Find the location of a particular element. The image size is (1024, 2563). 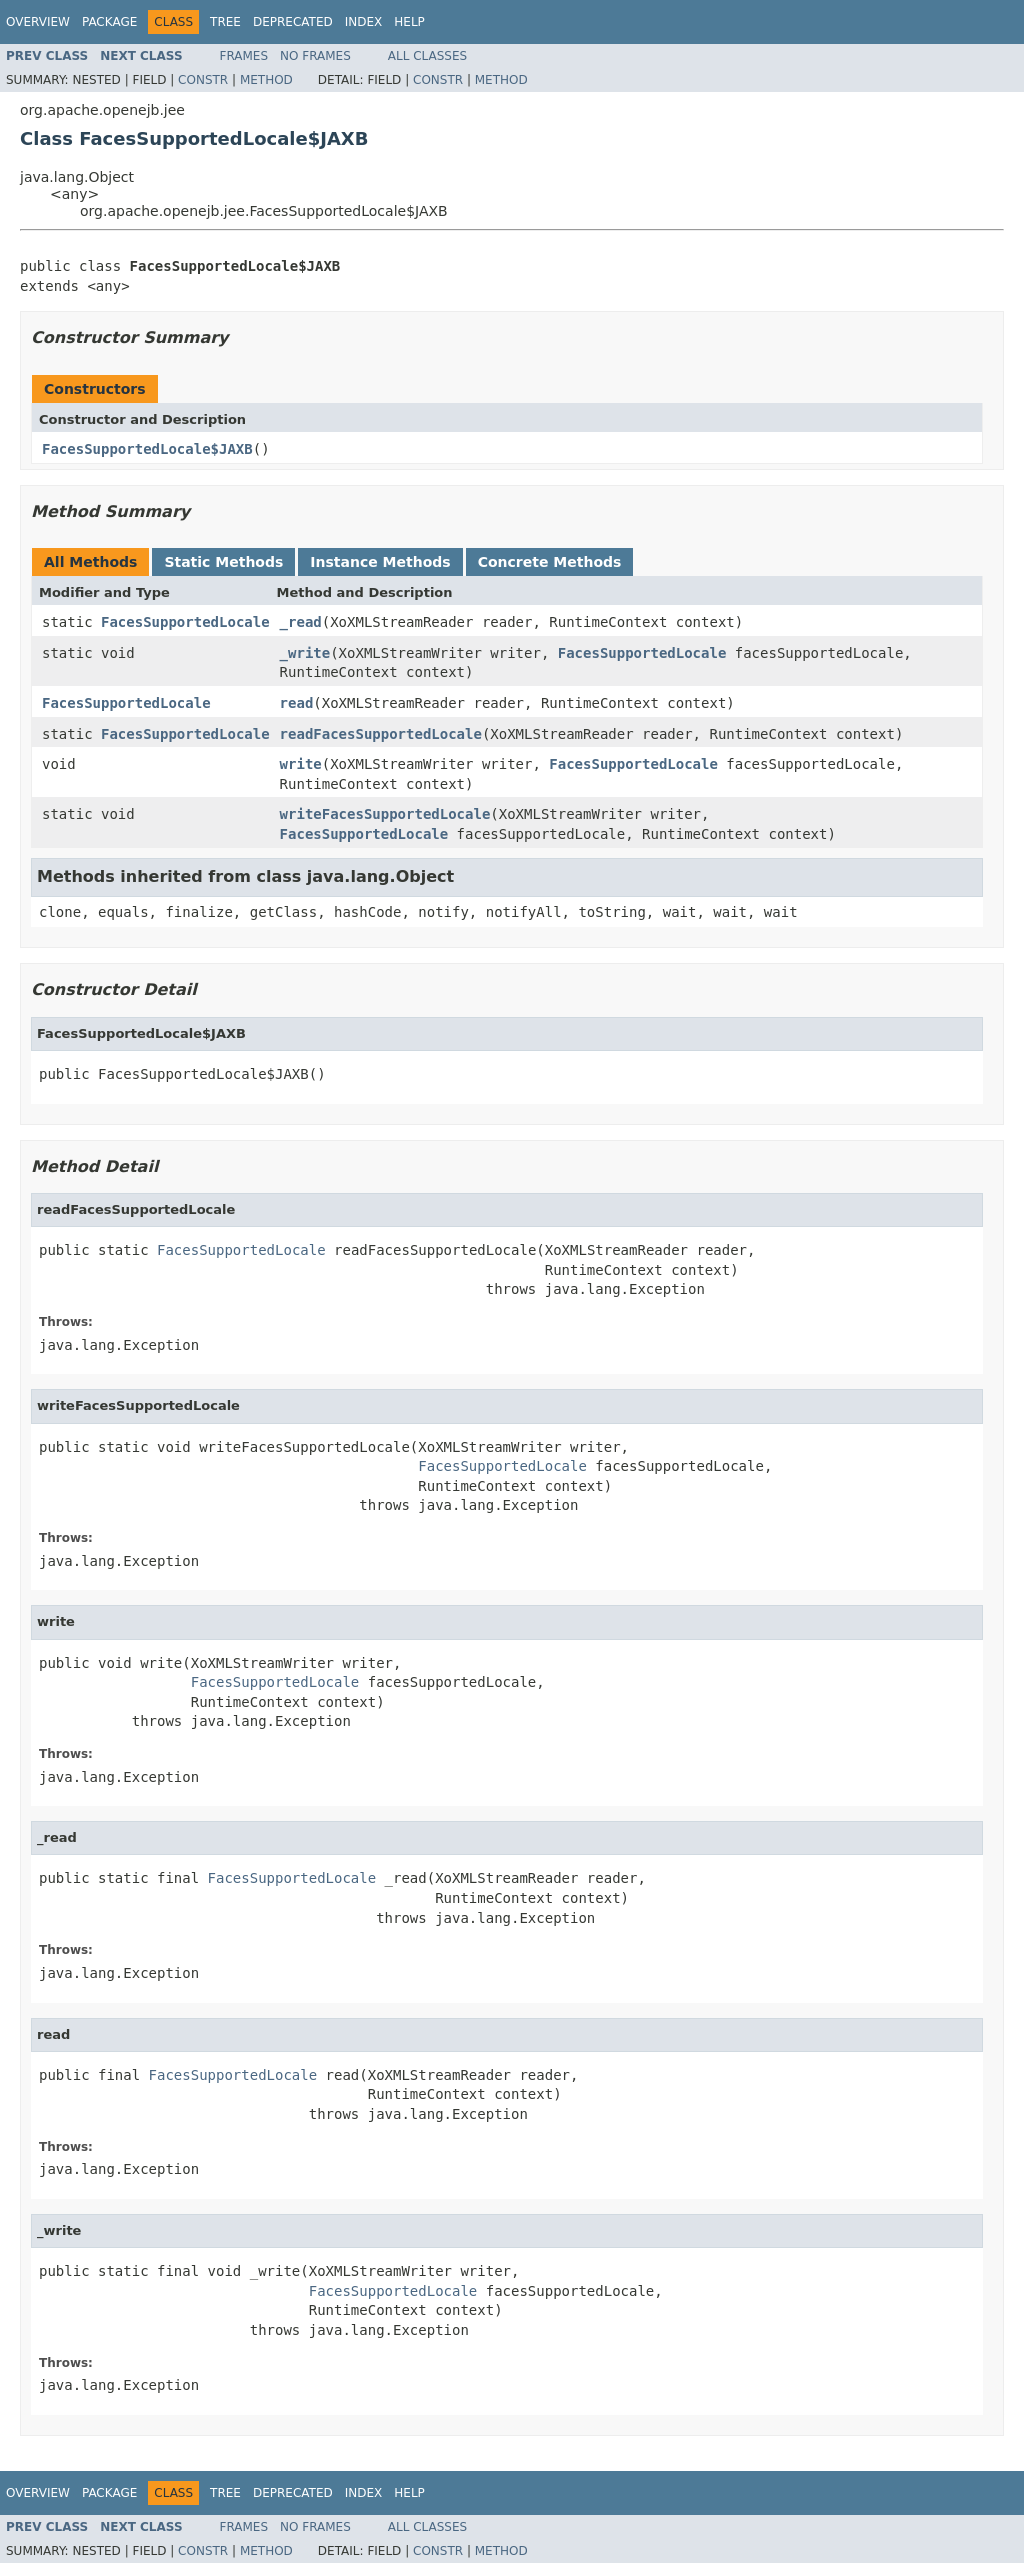

Concrete Methods is located at coordinates (550, 562).